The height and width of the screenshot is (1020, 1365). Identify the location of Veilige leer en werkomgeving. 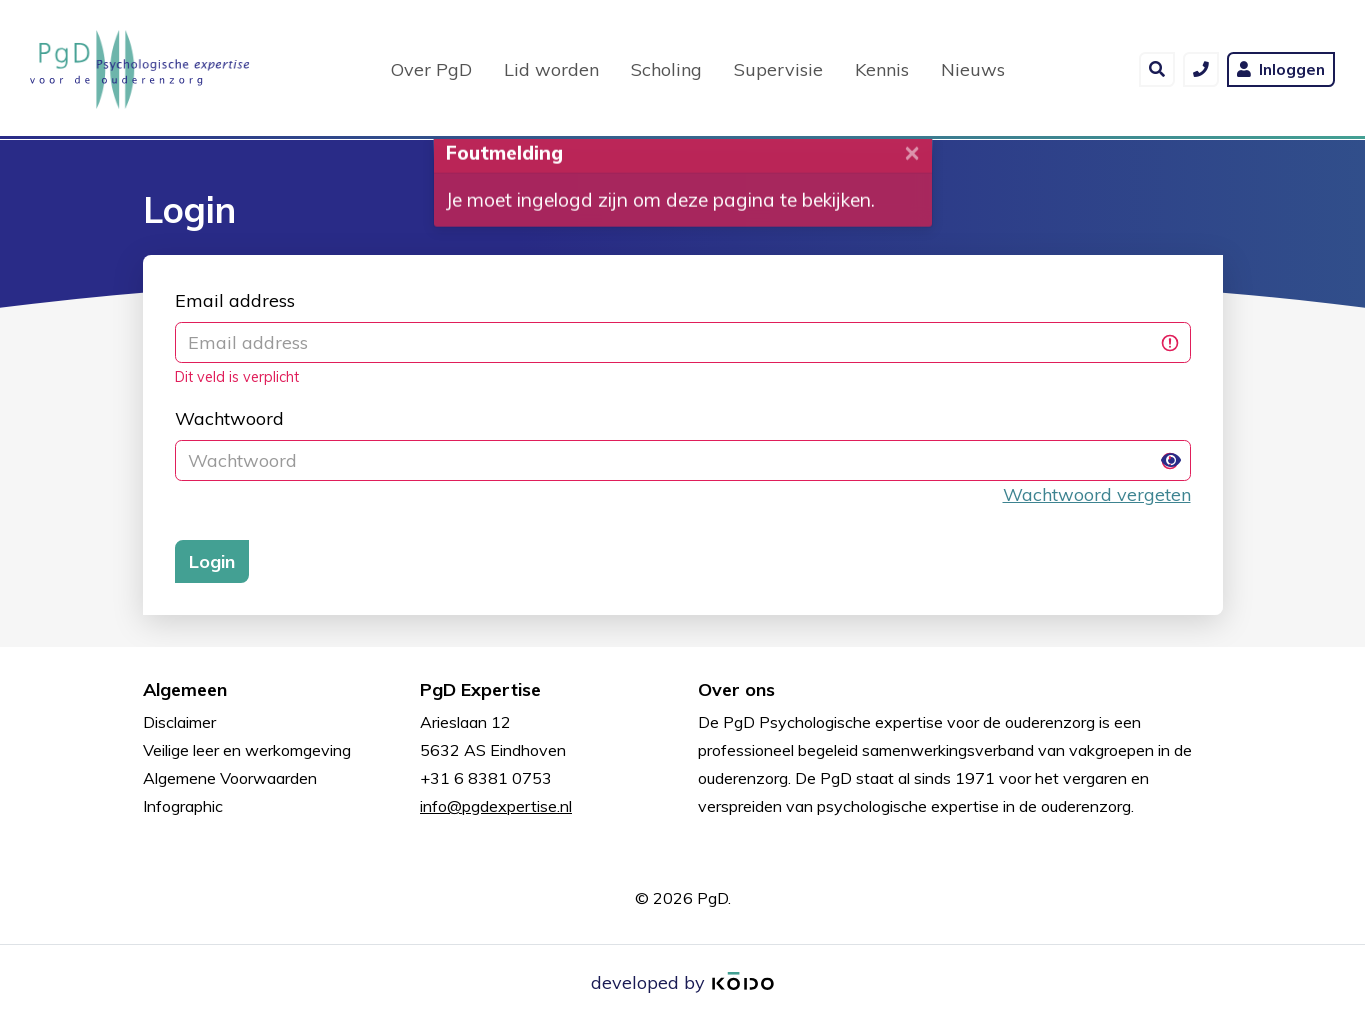
(247, 750).